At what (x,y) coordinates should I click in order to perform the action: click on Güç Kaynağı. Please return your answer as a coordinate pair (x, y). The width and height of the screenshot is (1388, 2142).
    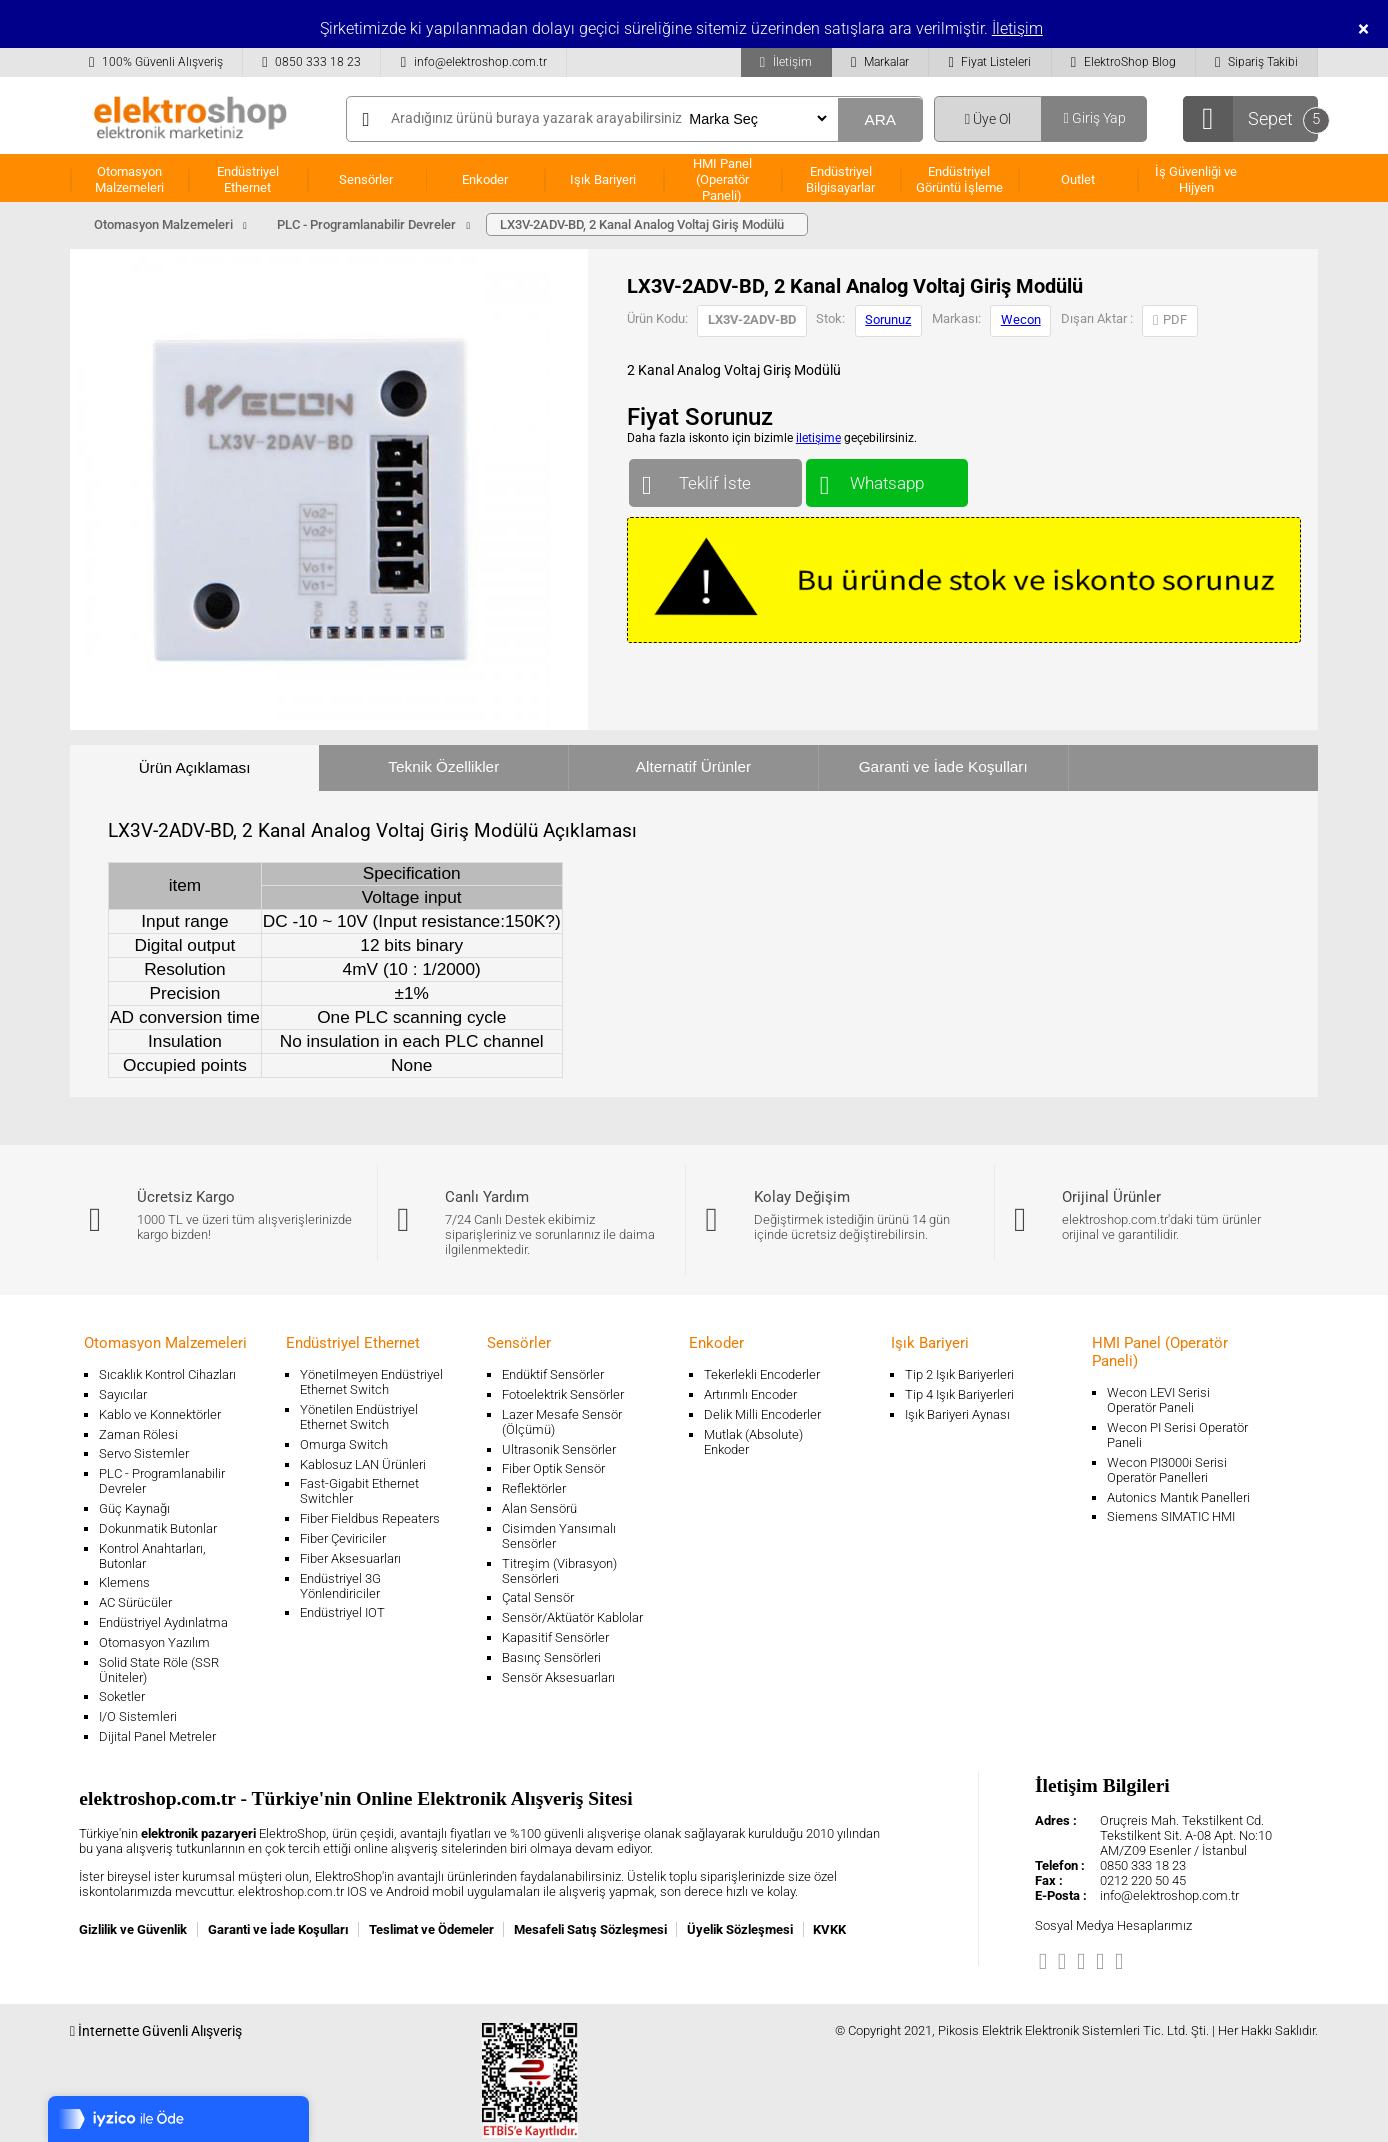
    Looking at the image, I should click on (134, 1508).